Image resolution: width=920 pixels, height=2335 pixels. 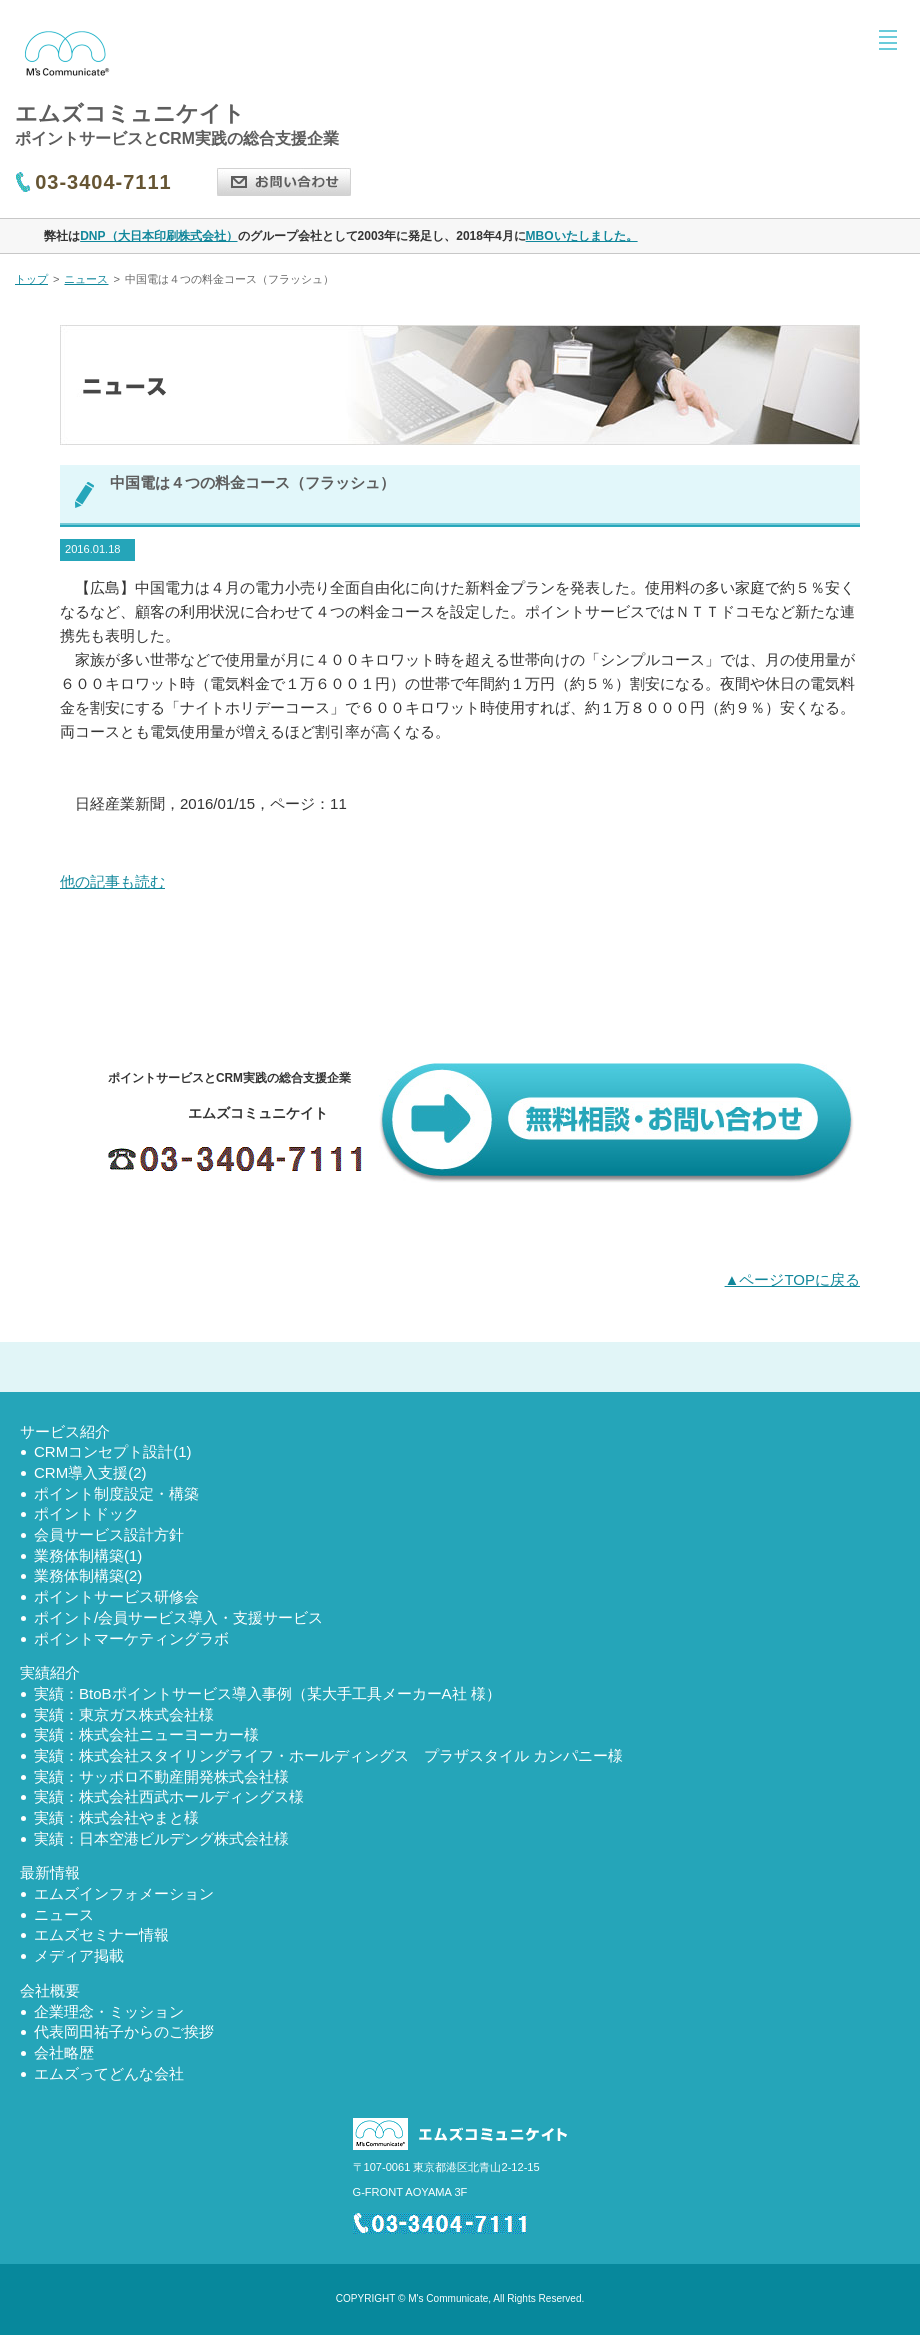 What do you see at coordinates (124, 1893) in the screenshot?
I see `エムズインフォメーション` at bounding box center [124, 1893].